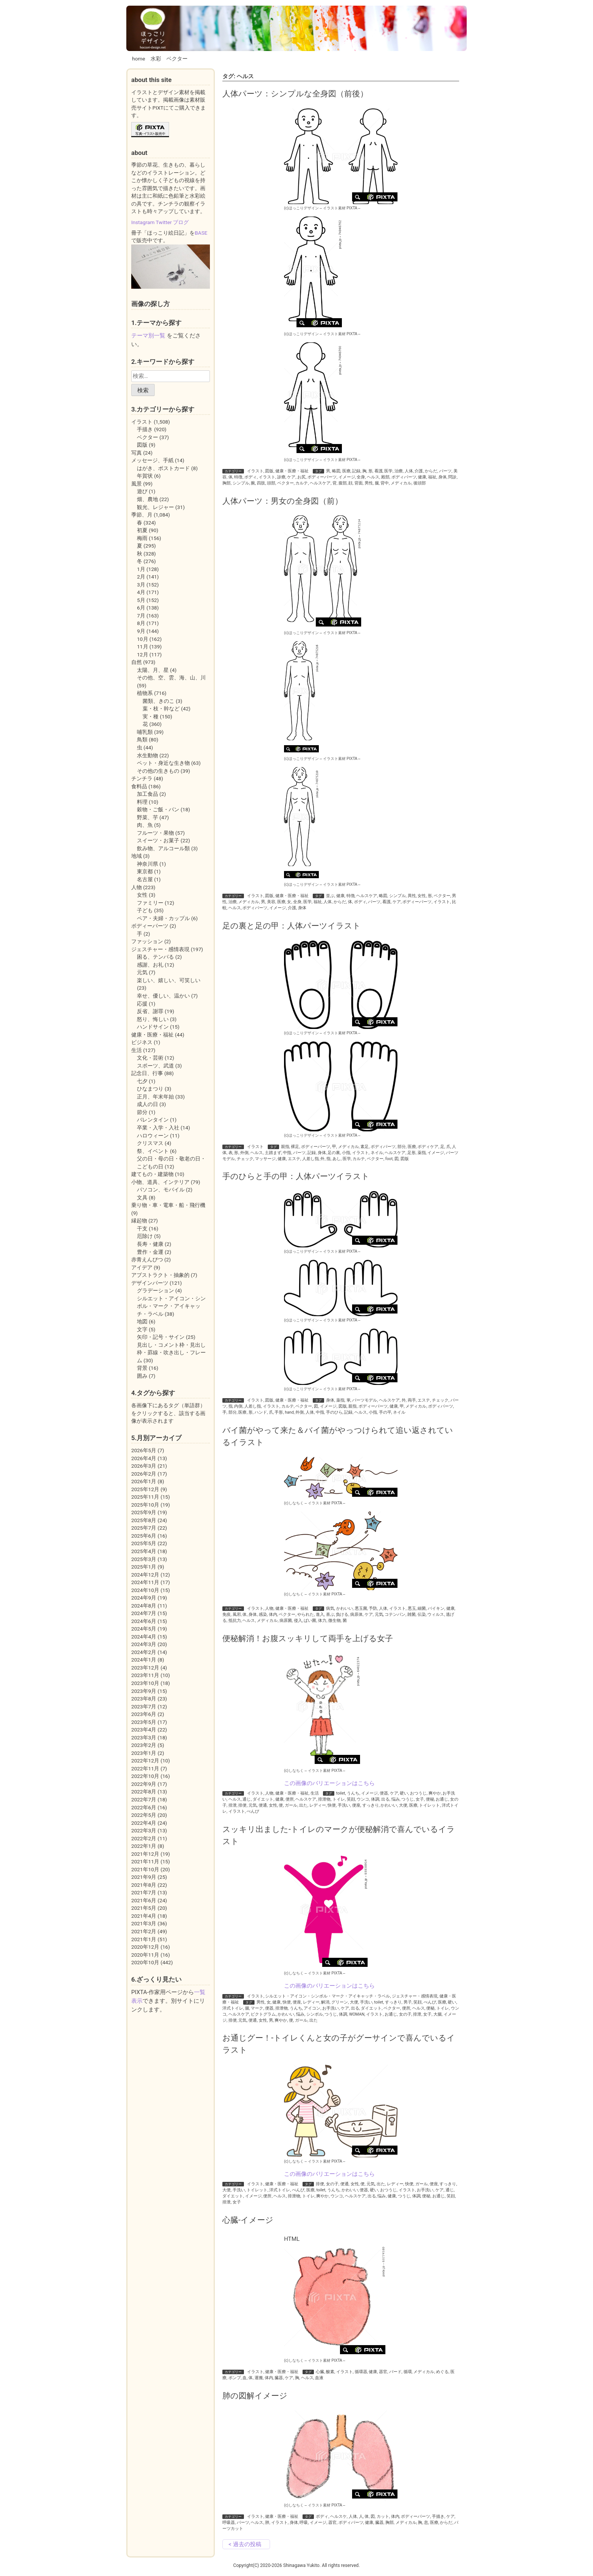 The height and width of the screenshot is (2576, 593). I want to click on 感染, so click(263, 1614).